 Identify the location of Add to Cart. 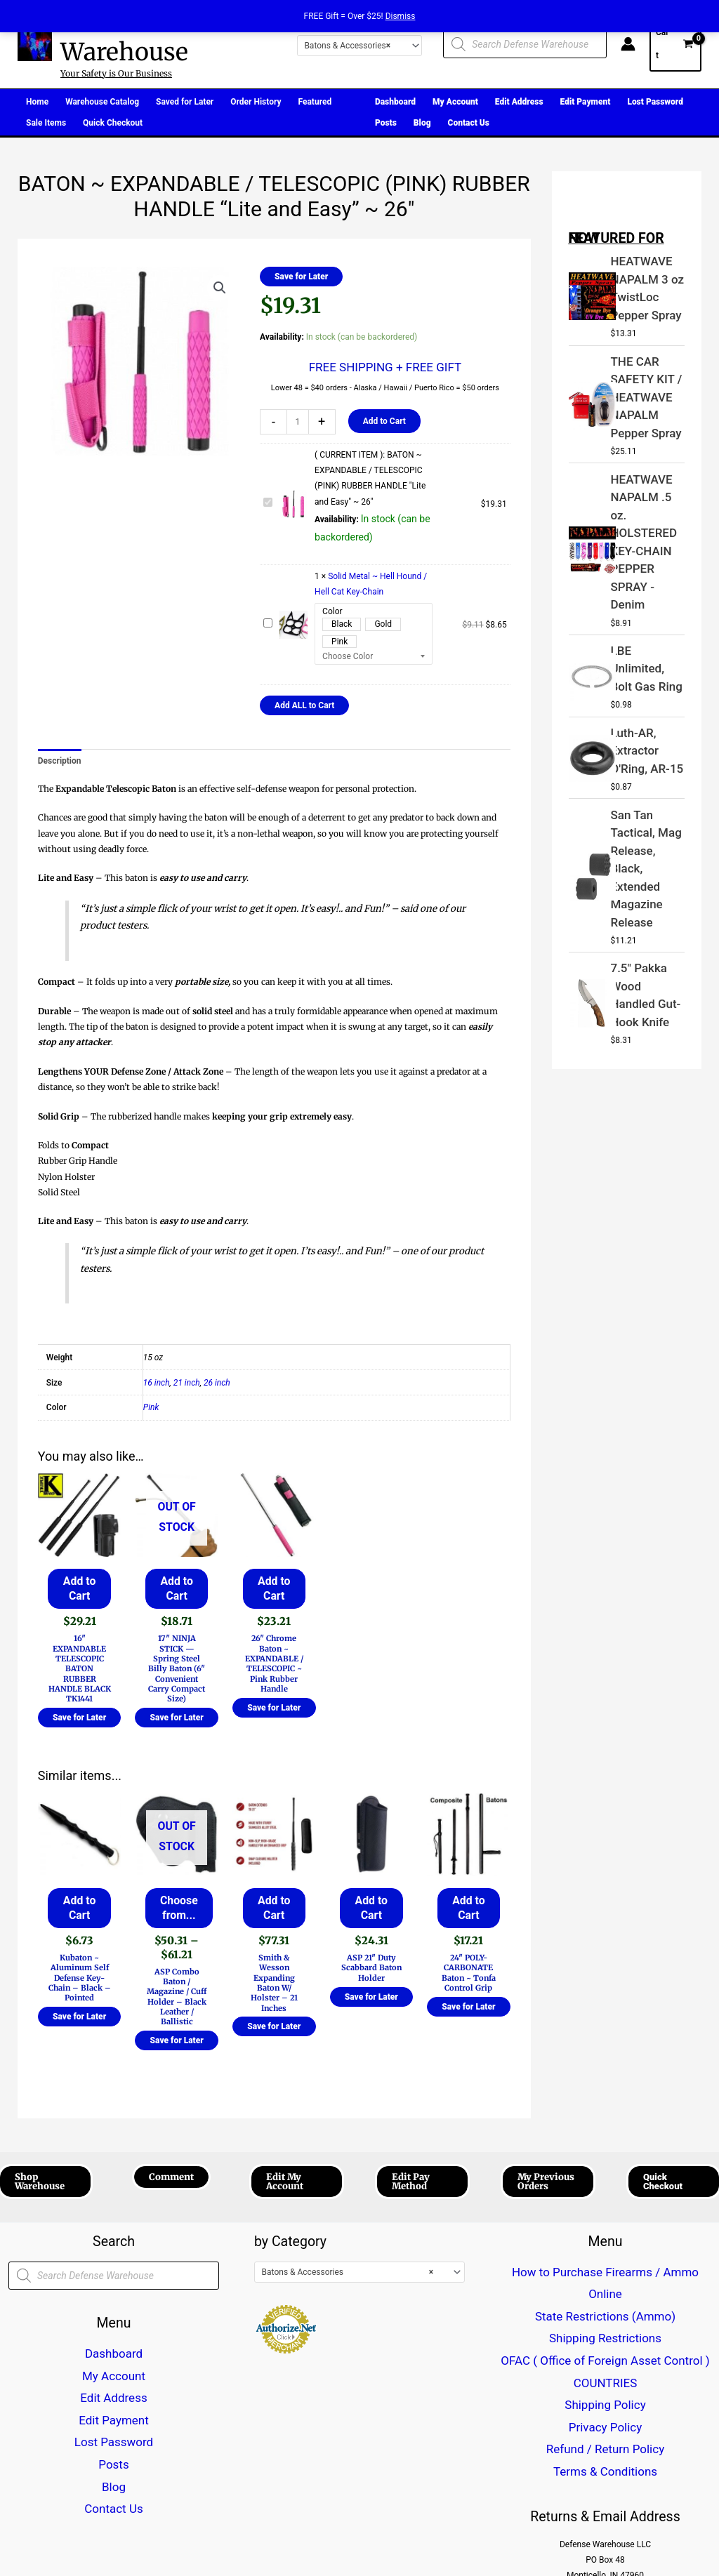
(384, 421).